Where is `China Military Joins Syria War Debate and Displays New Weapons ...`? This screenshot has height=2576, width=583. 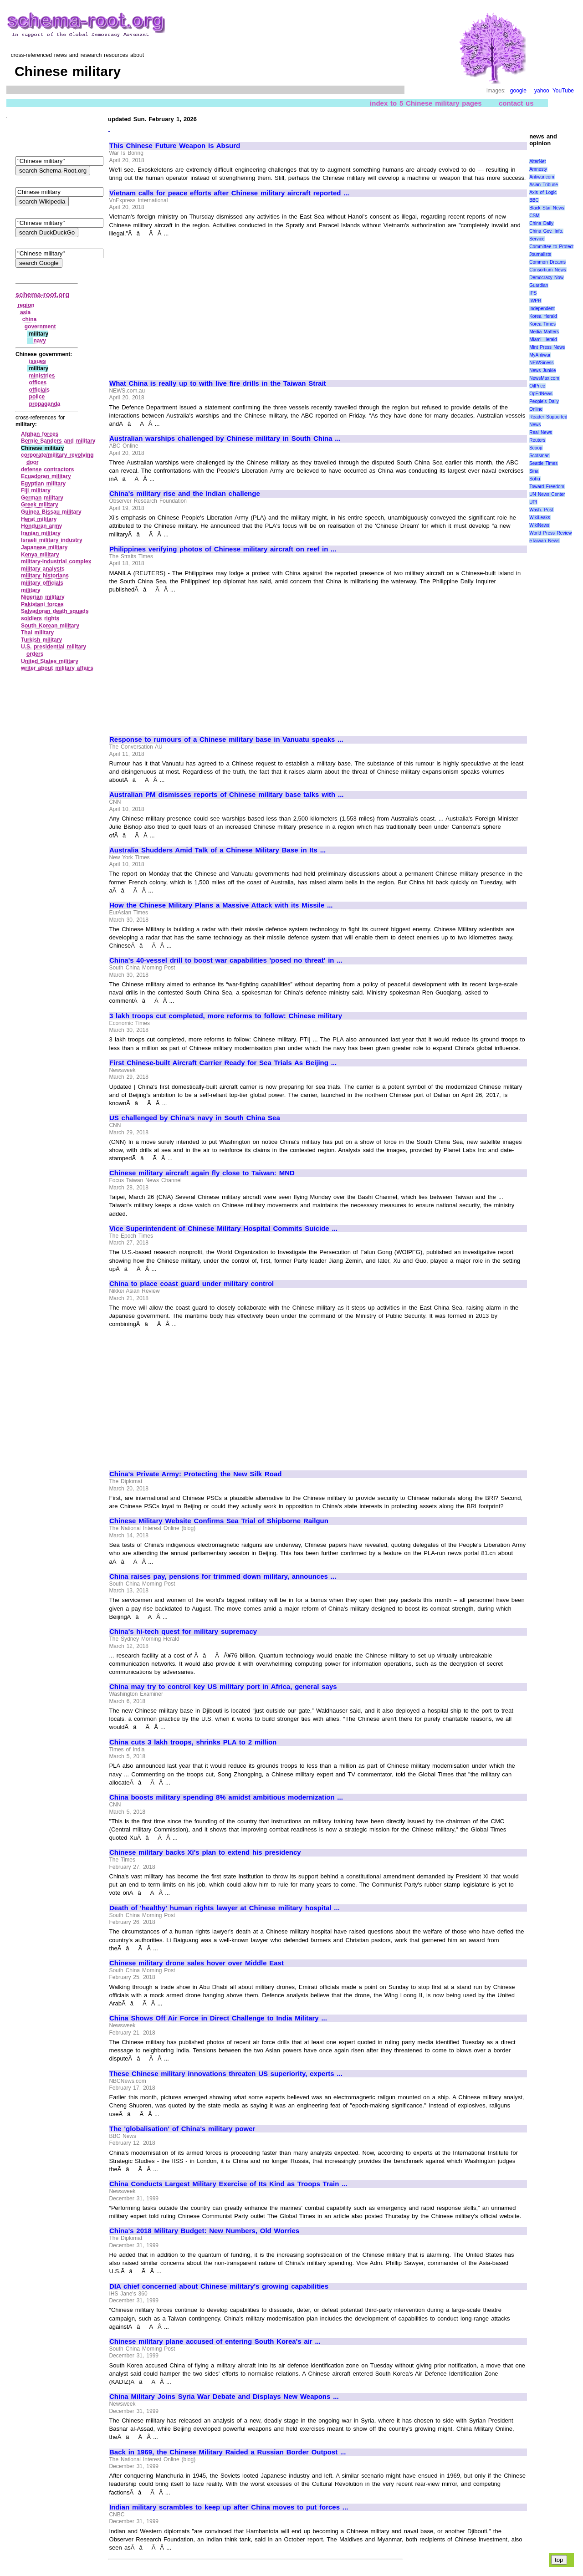
China Military Joins Syria War Debate and Displays New Weapons ... is located at coordinates (224, 2396).